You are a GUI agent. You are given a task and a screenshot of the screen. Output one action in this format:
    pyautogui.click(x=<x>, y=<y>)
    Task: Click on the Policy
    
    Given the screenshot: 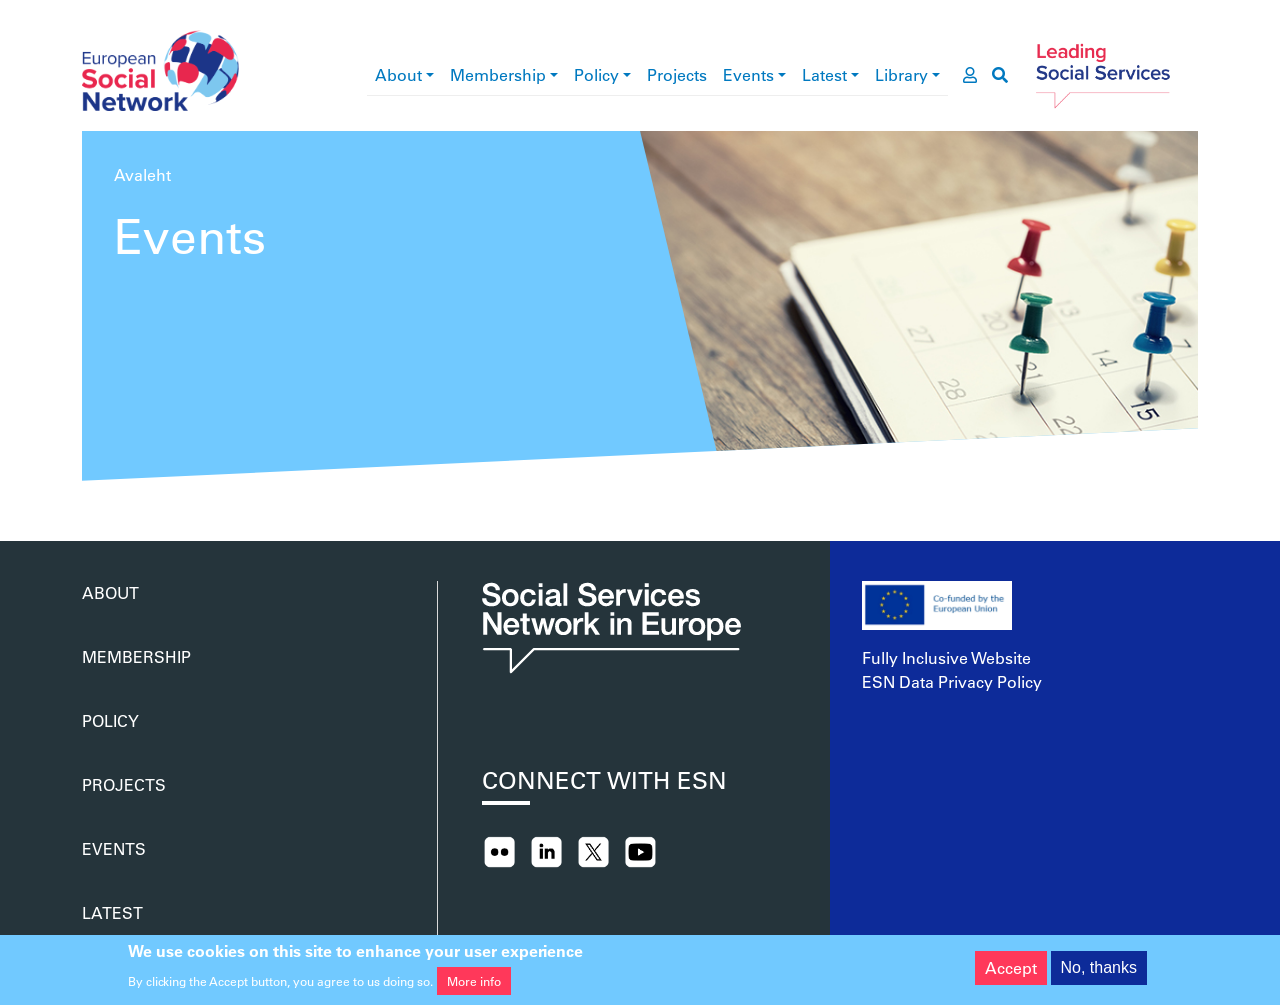 What is the action you would take?
    pyautogui.click(x=596, y=74)
    